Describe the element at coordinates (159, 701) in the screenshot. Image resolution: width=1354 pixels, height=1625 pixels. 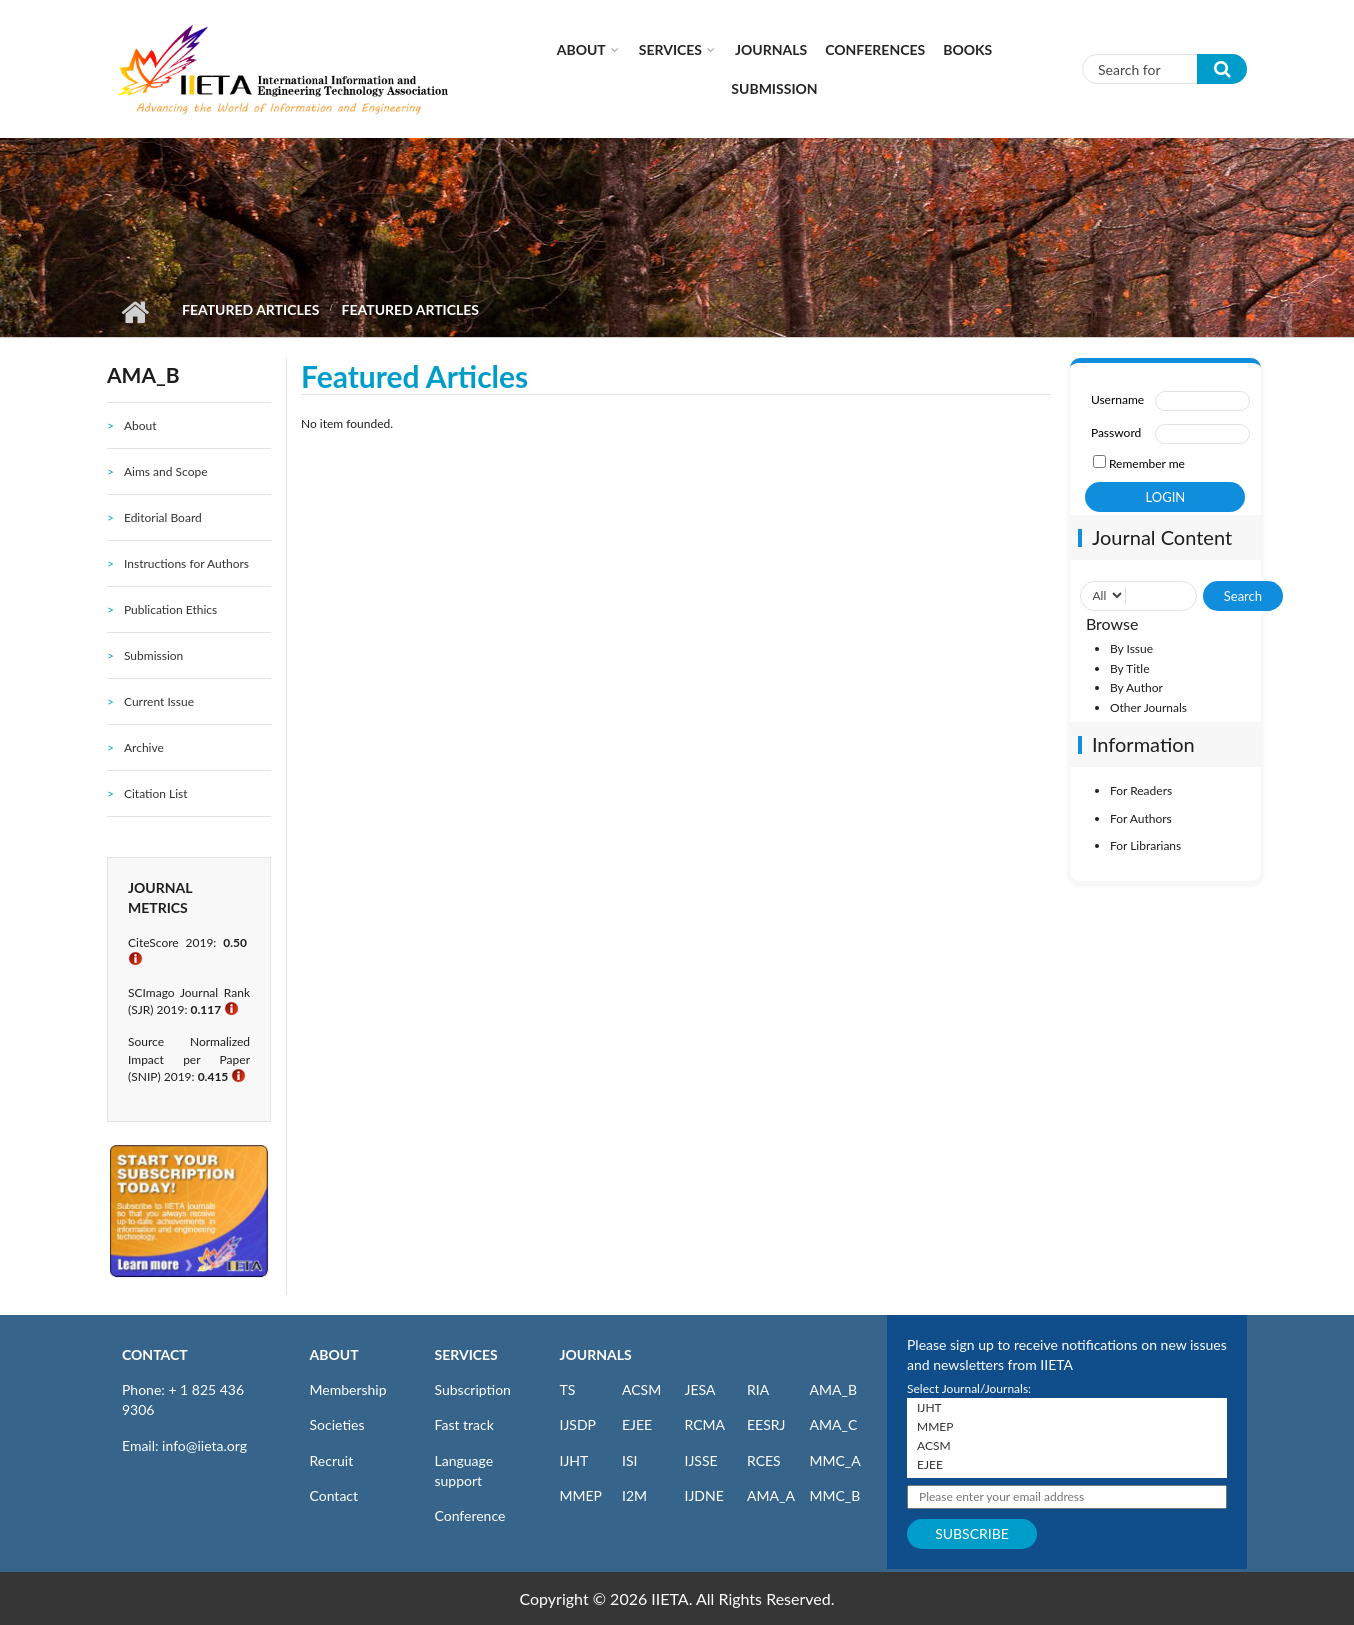
I see `Current Issue` at that location.